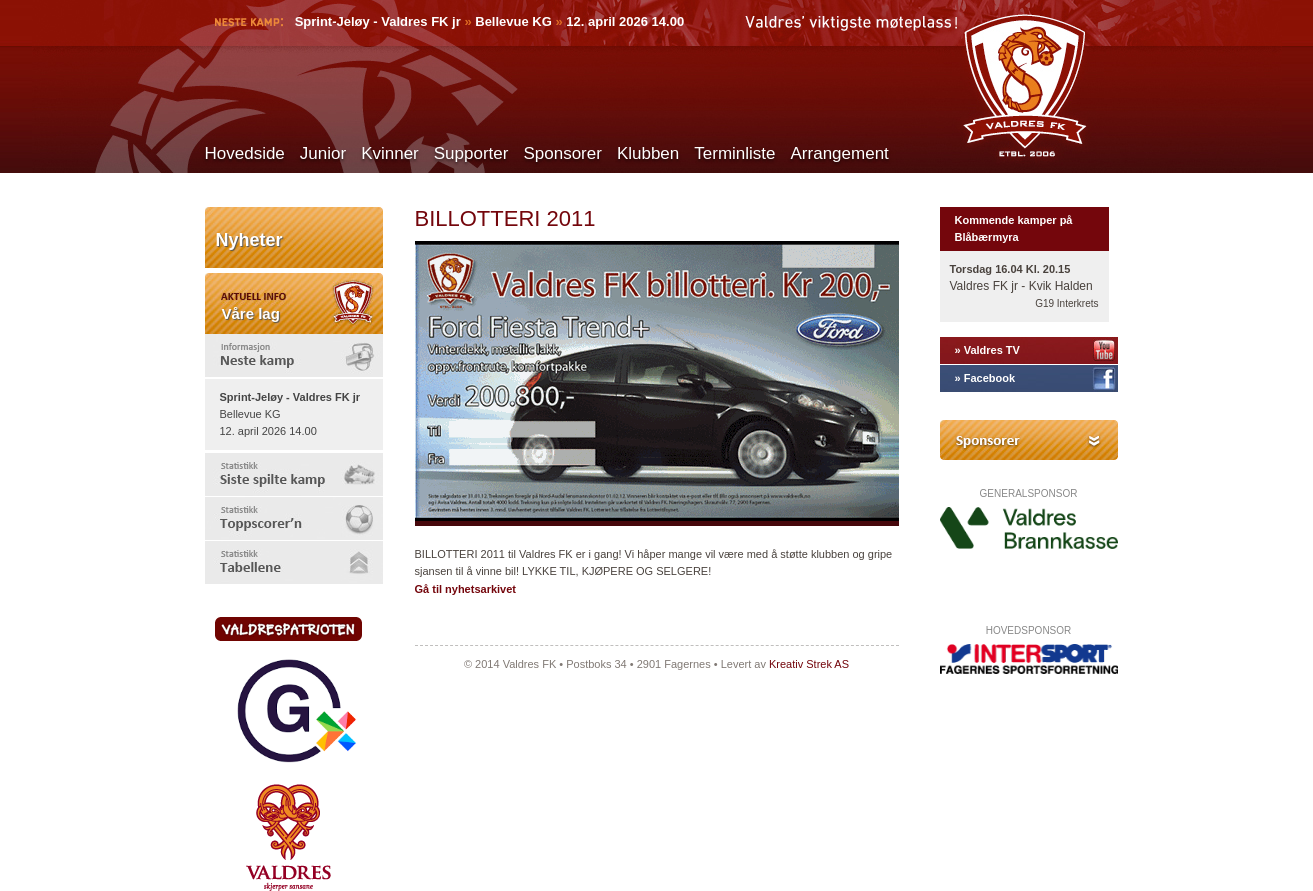 The height and width of the screenshot is (891, 1313). Describe the element at coordinates (734, 153) in the screenshot. I see `Terminliste` at that location.